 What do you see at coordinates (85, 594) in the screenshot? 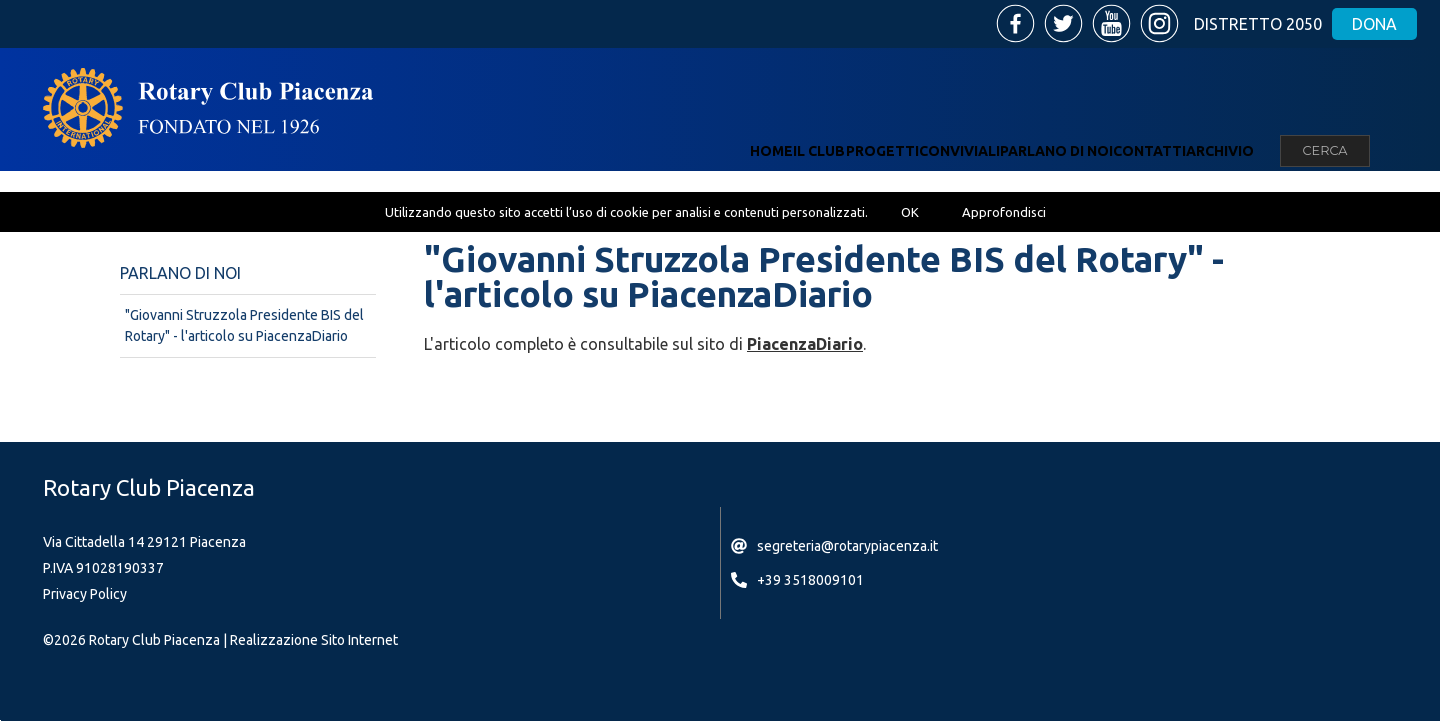
I see `Privacy Policy` at bounding box center [85, 594].